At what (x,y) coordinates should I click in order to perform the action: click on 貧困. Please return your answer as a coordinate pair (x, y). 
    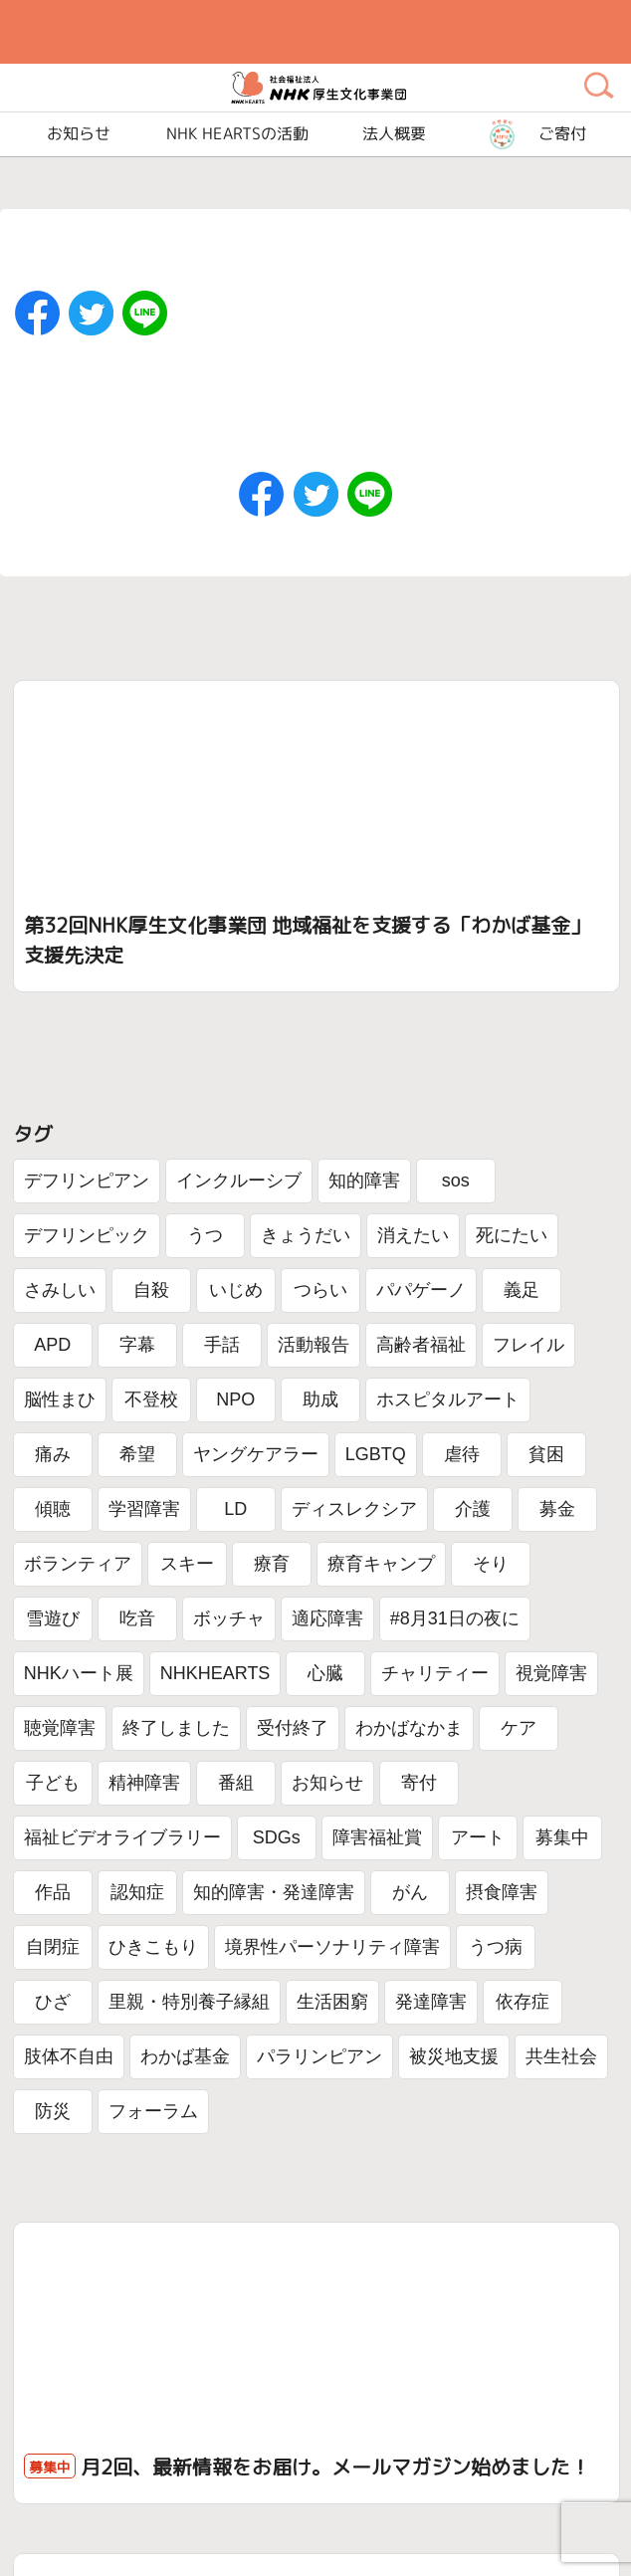
    Looking at the image, I should click on (546, 1454).